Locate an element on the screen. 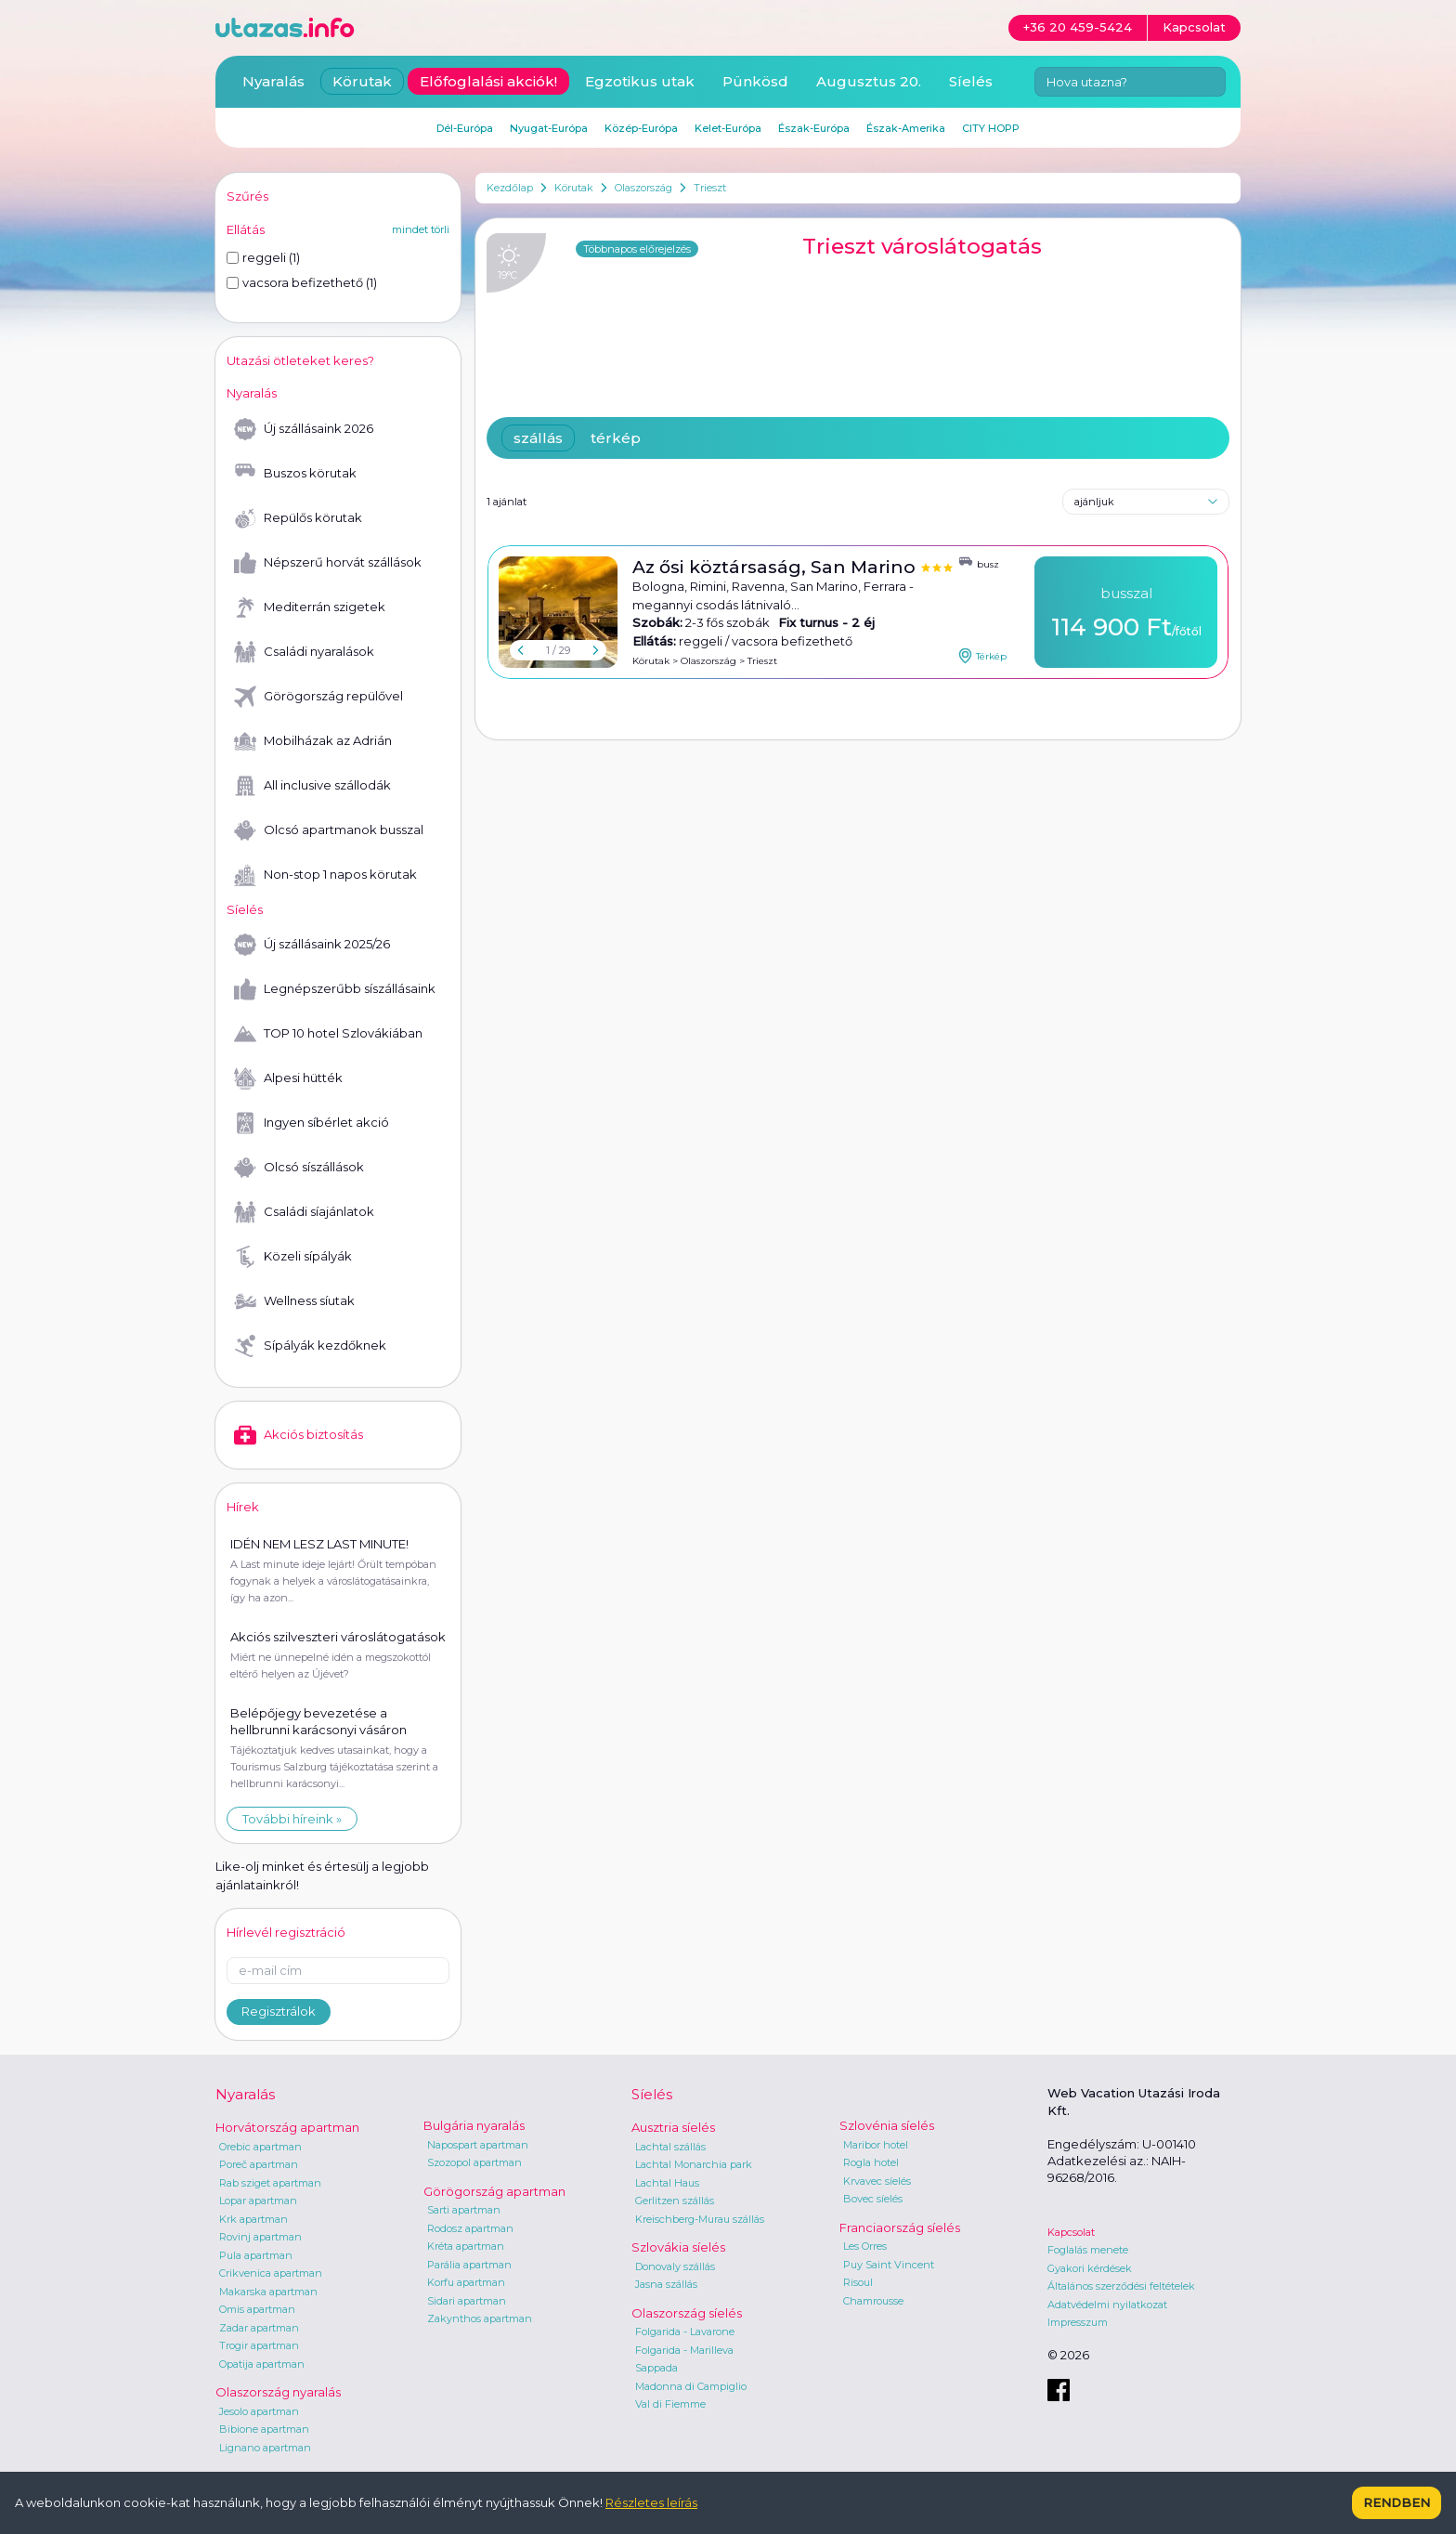 This screenshot has height=2534, width=1456. Térkép is located at coordinates (982, 655).